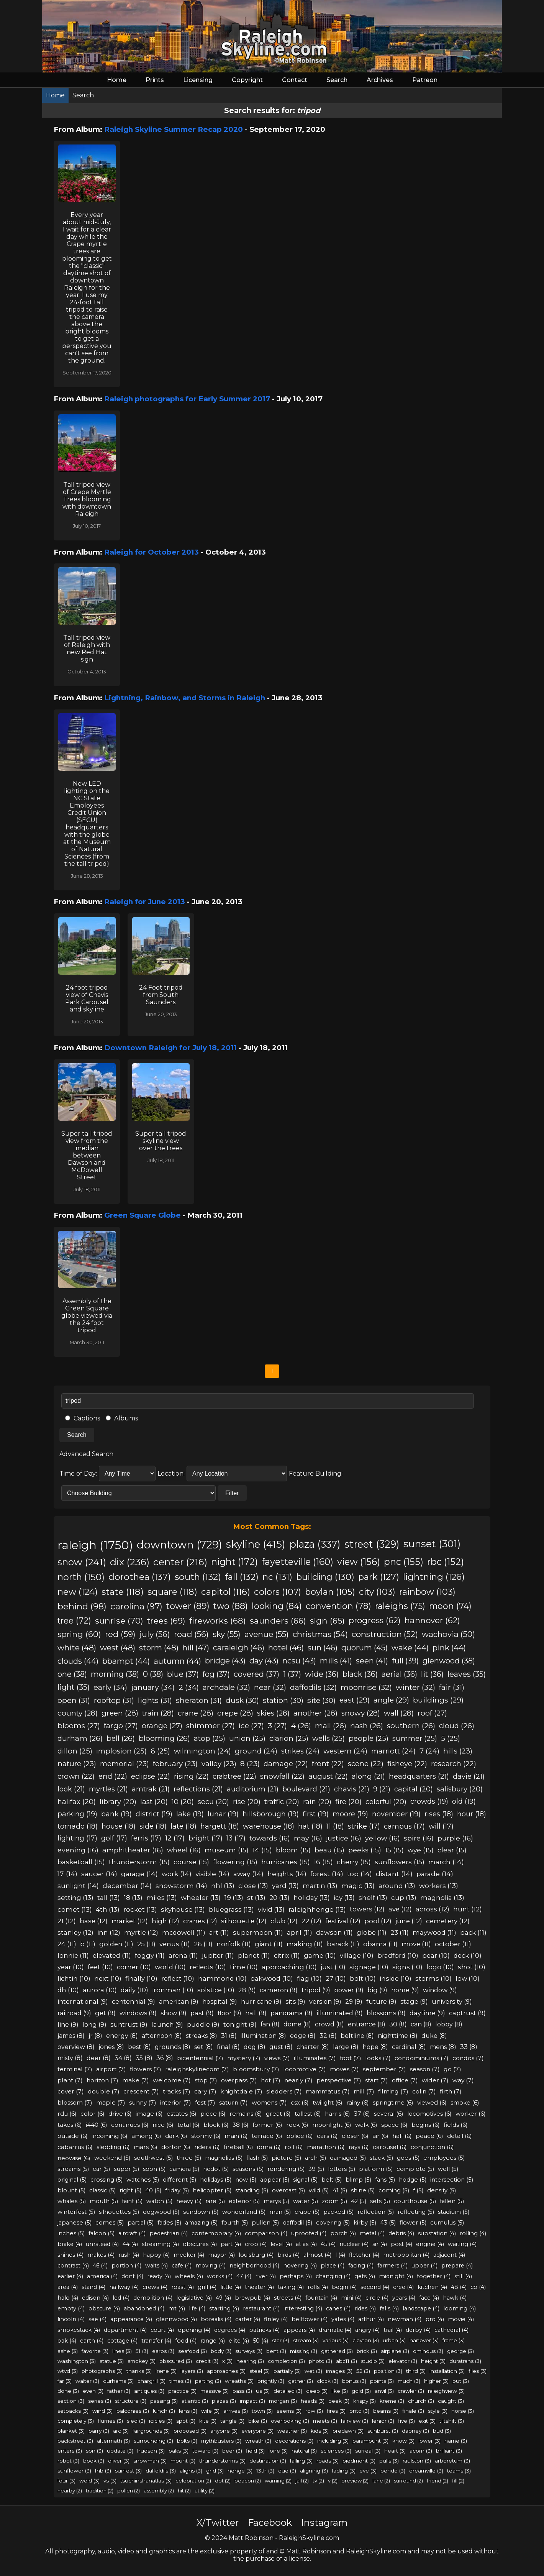  I want to click on carolina (97), so click(136, 1606).